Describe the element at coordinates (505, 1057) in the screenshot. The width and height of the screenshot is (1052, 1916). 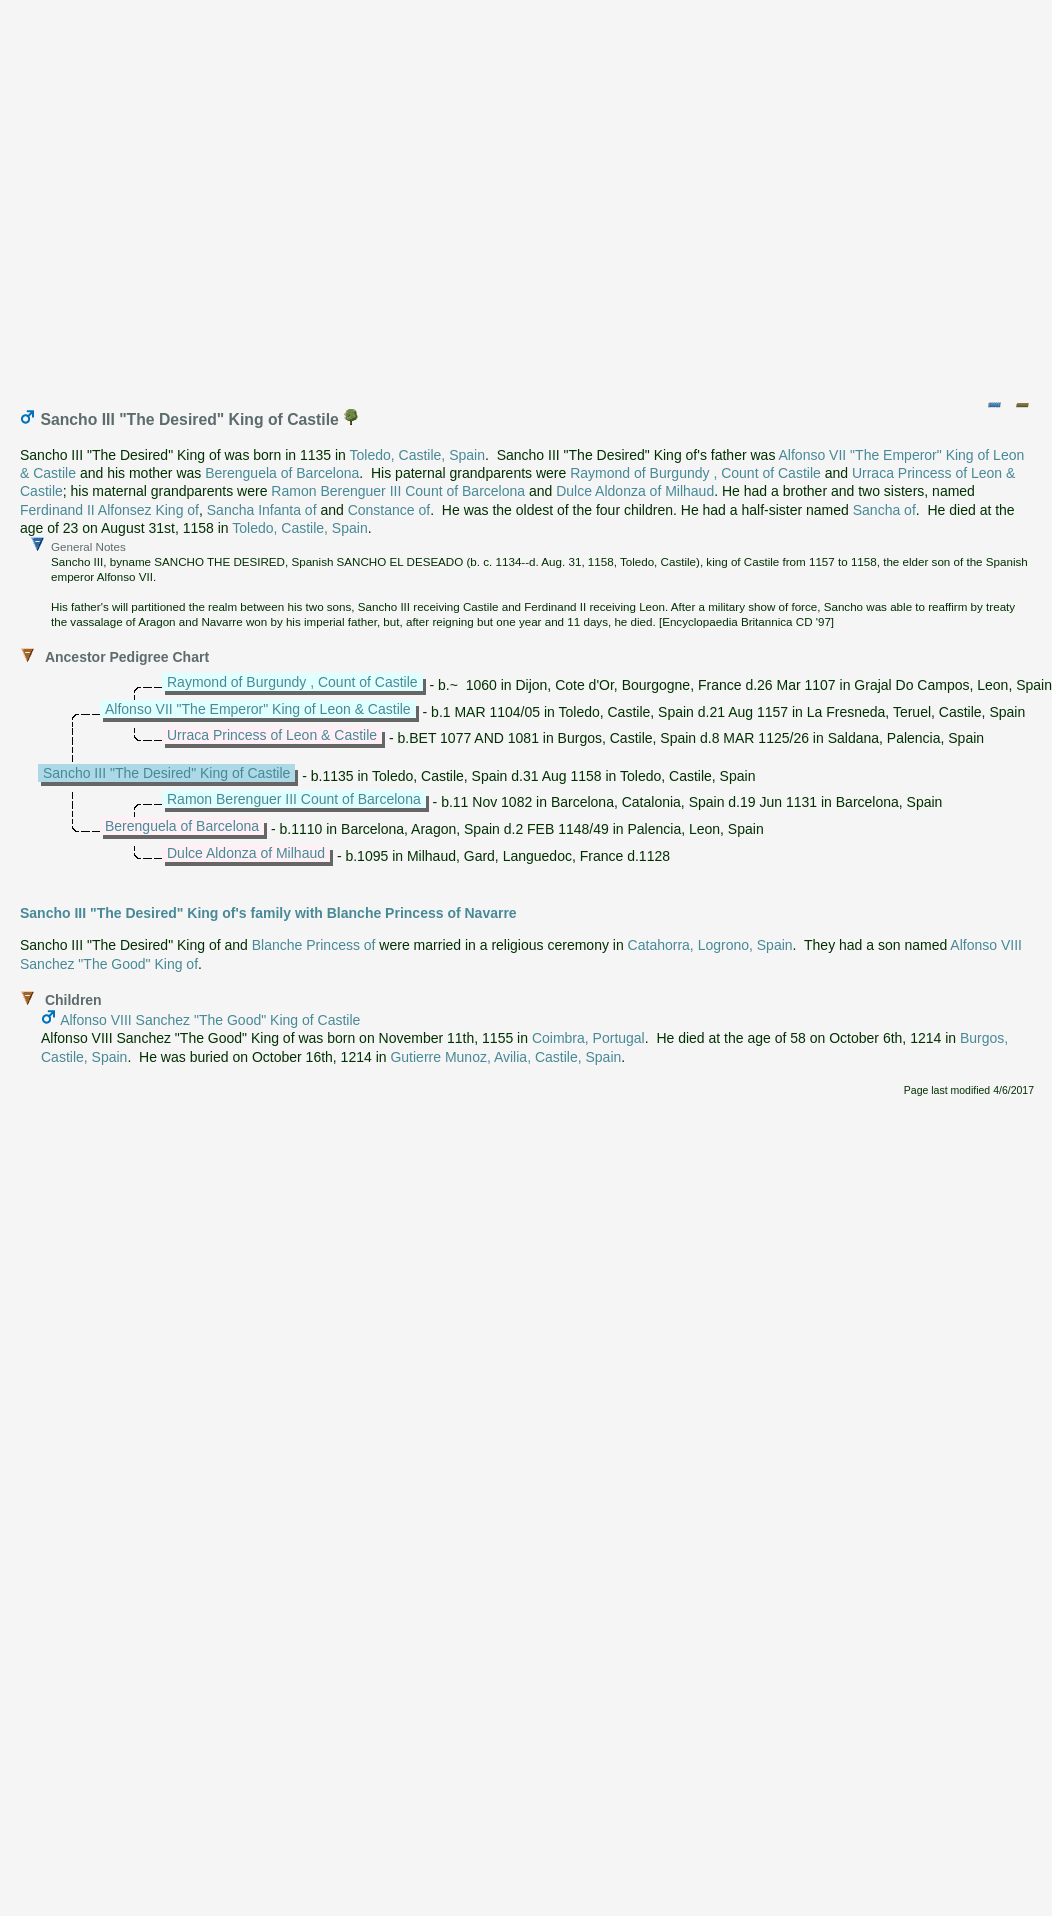
I see `Gutierre Munoz, Avilia, Castile, Spain` at that location.